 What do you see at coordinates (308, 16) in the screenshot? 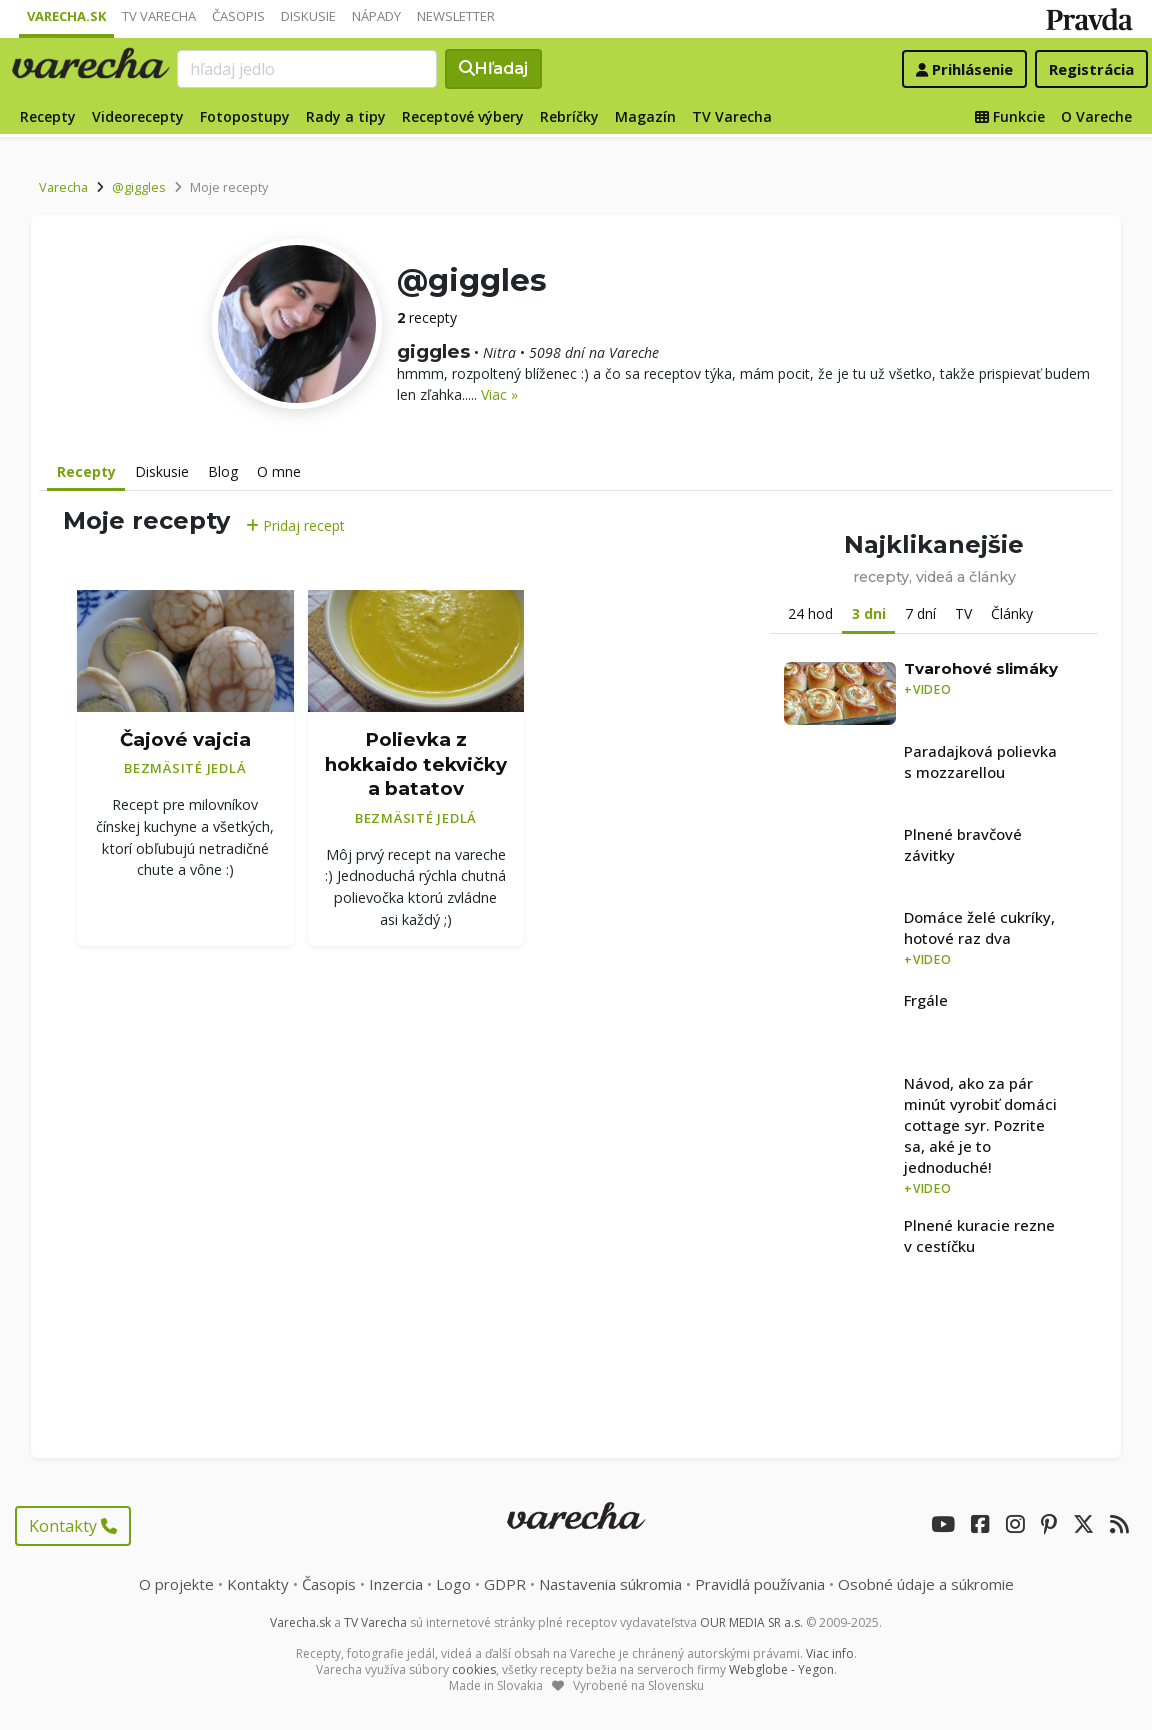
I see `Diskusie` at bounding box center [308, 16].